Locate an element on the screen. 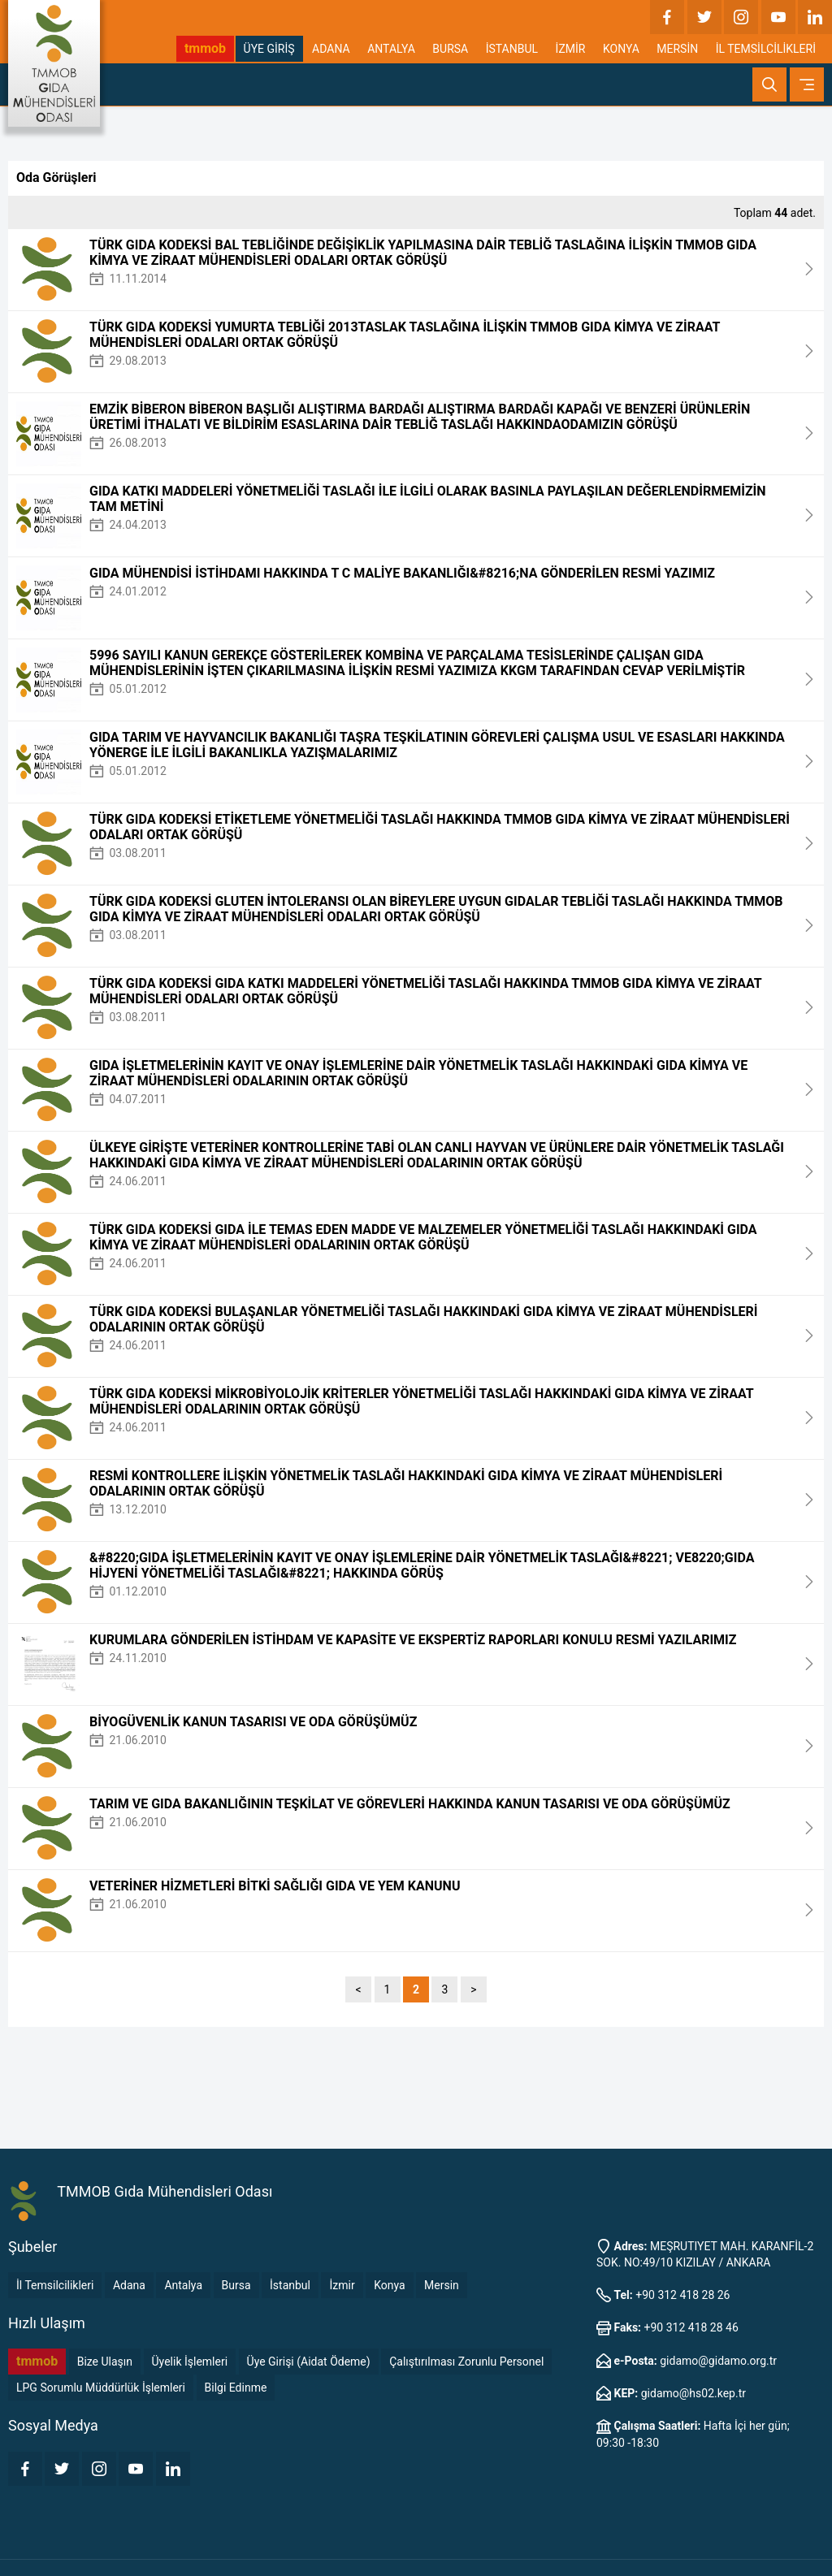 The width and height of the screenshot is (832, 2576). Antalya is located at coordinates (183, 2285).